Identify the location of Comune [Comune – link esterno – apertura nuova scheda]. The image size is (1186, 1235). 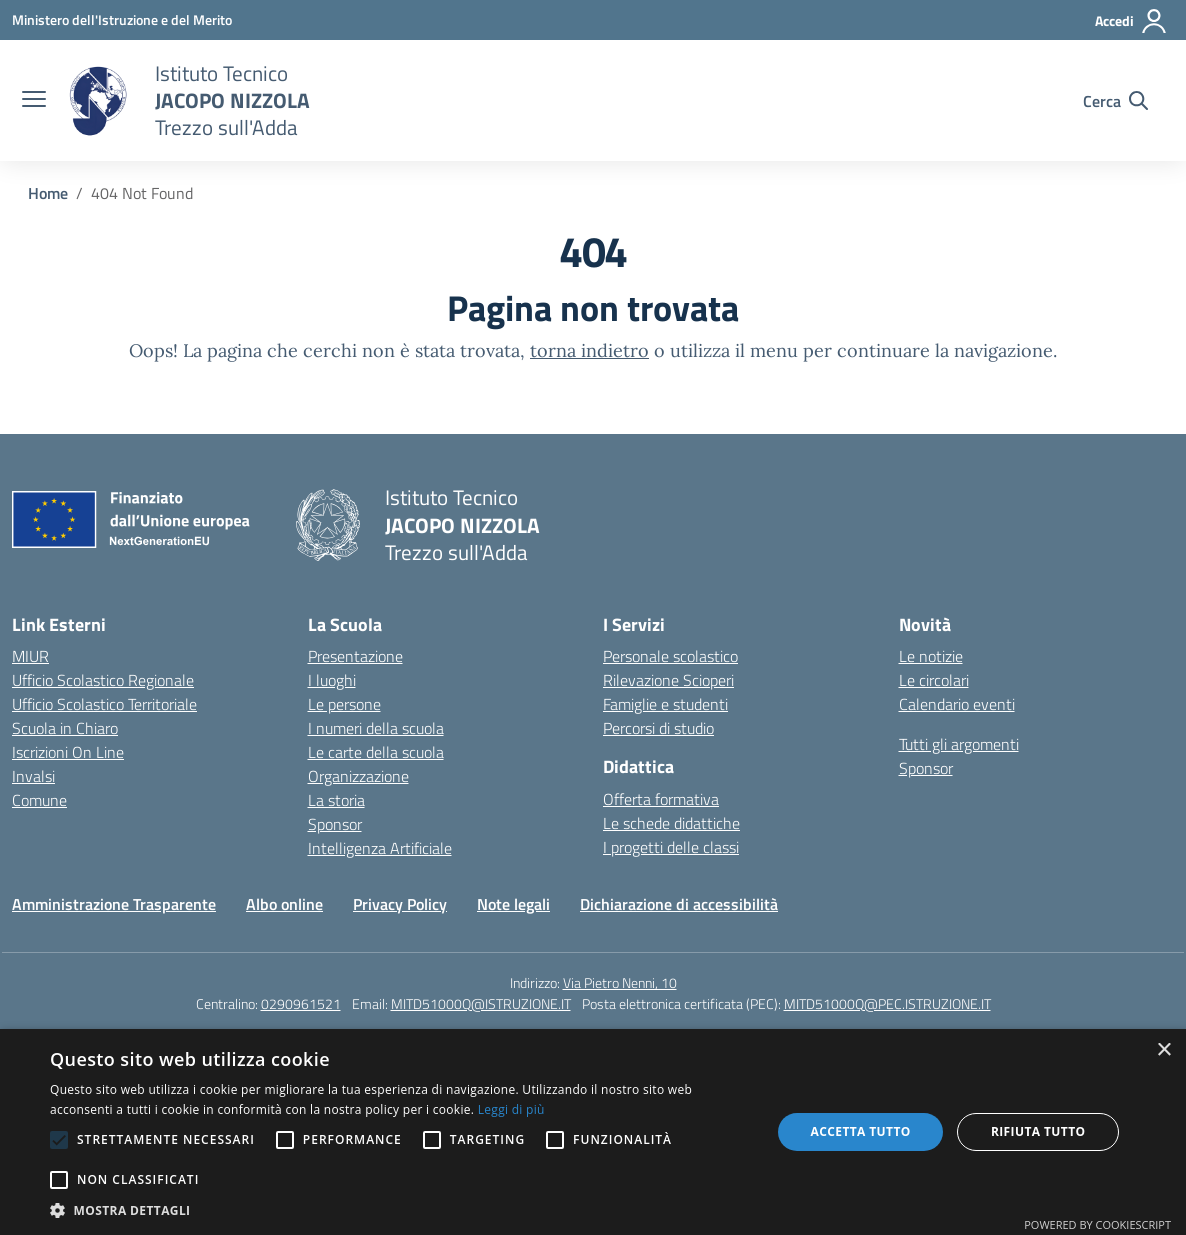
(39, 800).